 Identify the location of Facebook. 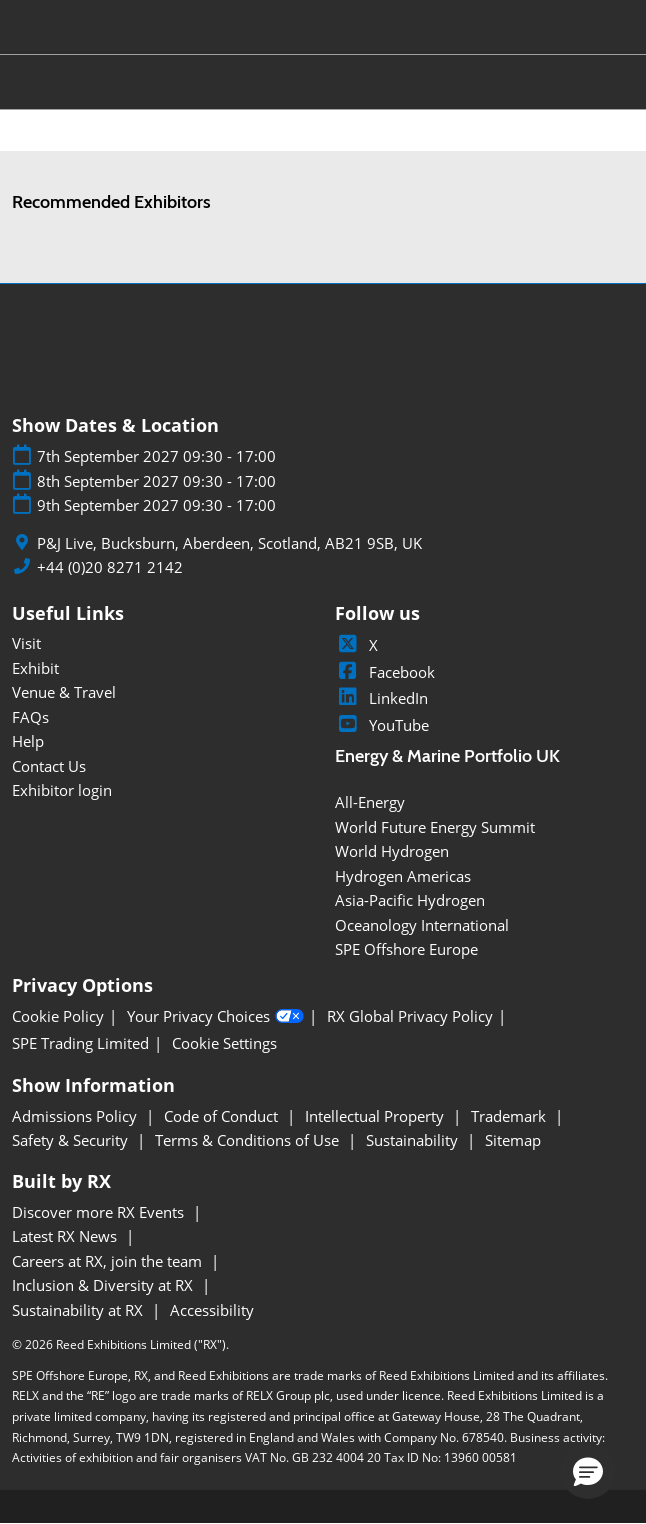
(385, 672).